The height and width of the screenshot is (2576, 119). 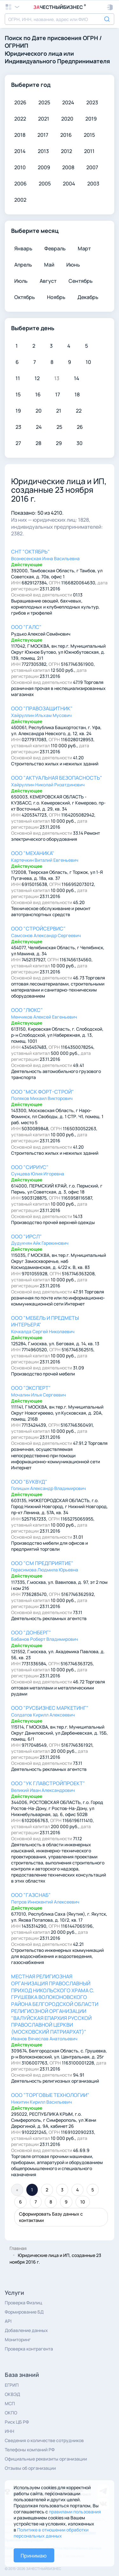 What do you see at coordinates (41, 2102) in the screenshot?
I see `Никитин Кирилл Васильевич` at bounding box center [41, 2102].